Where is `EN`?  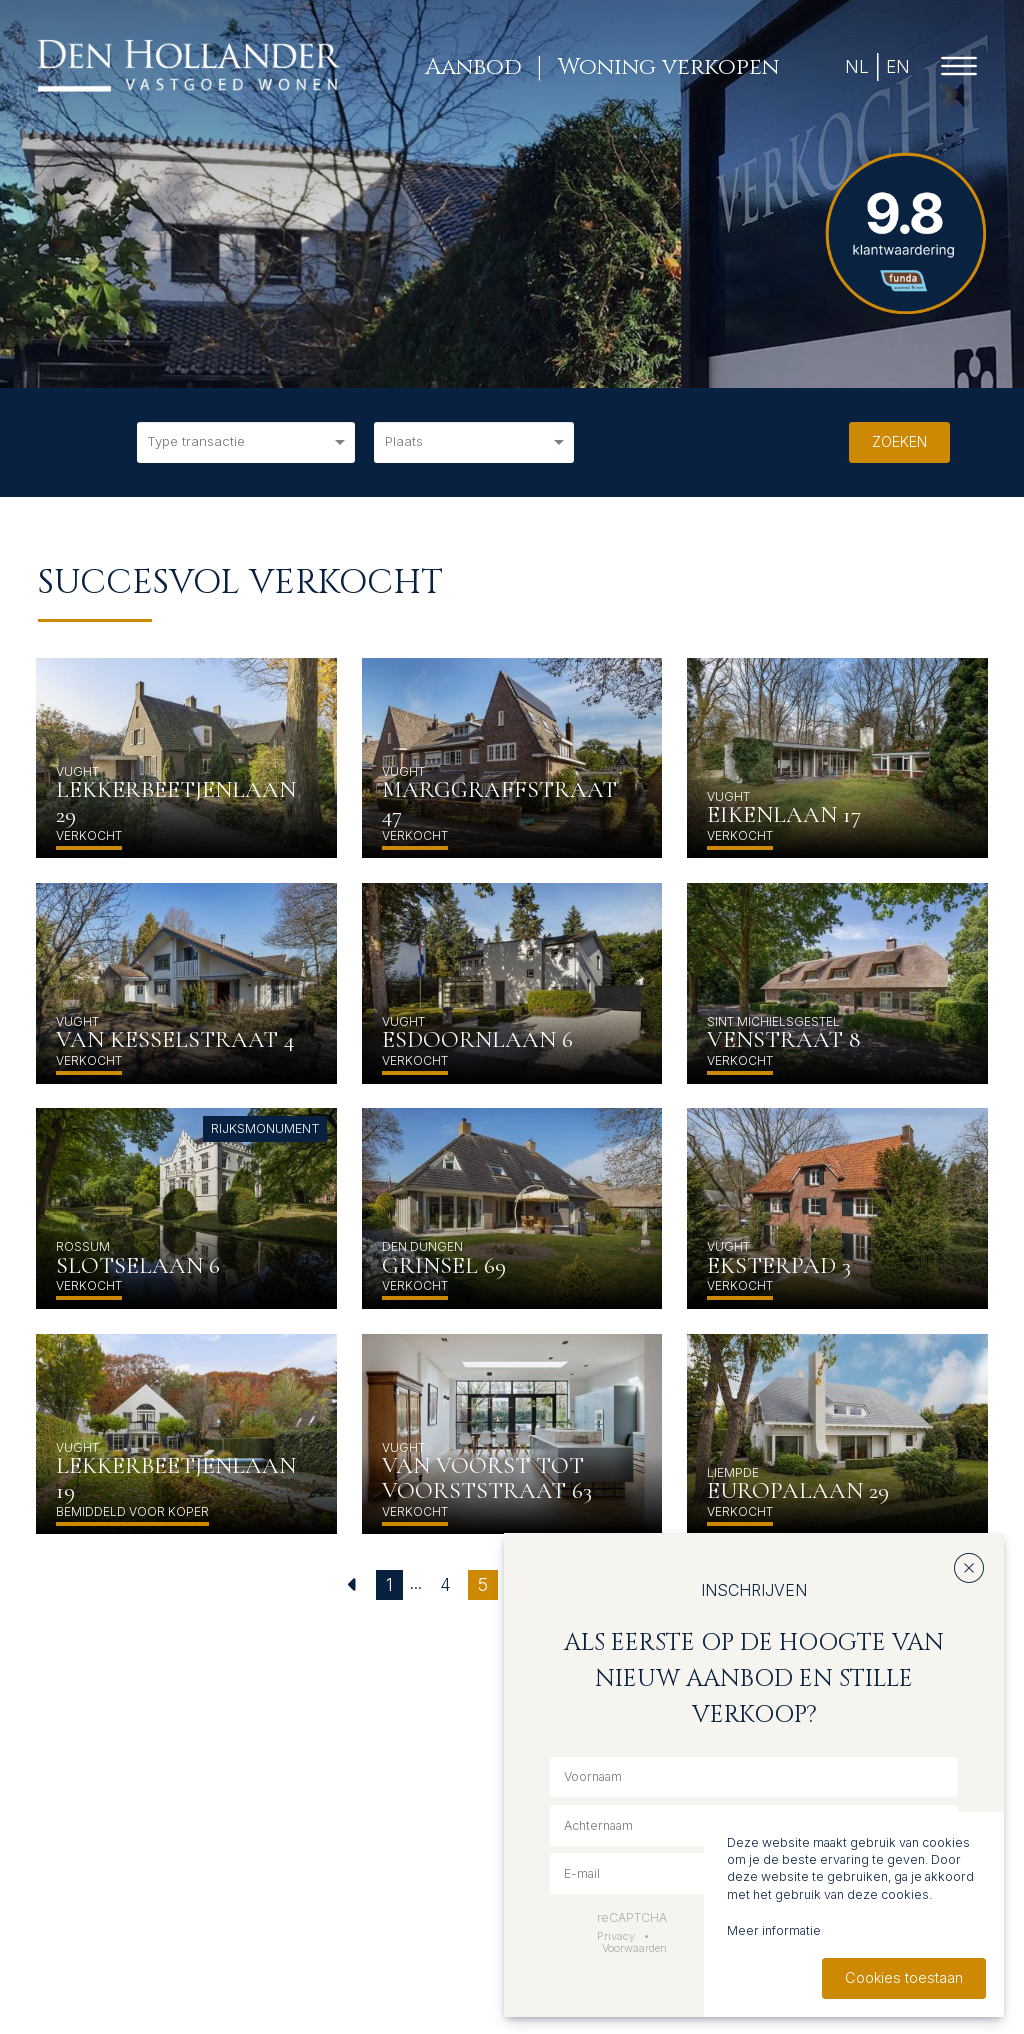 EN is located at coordinates (896, 66).